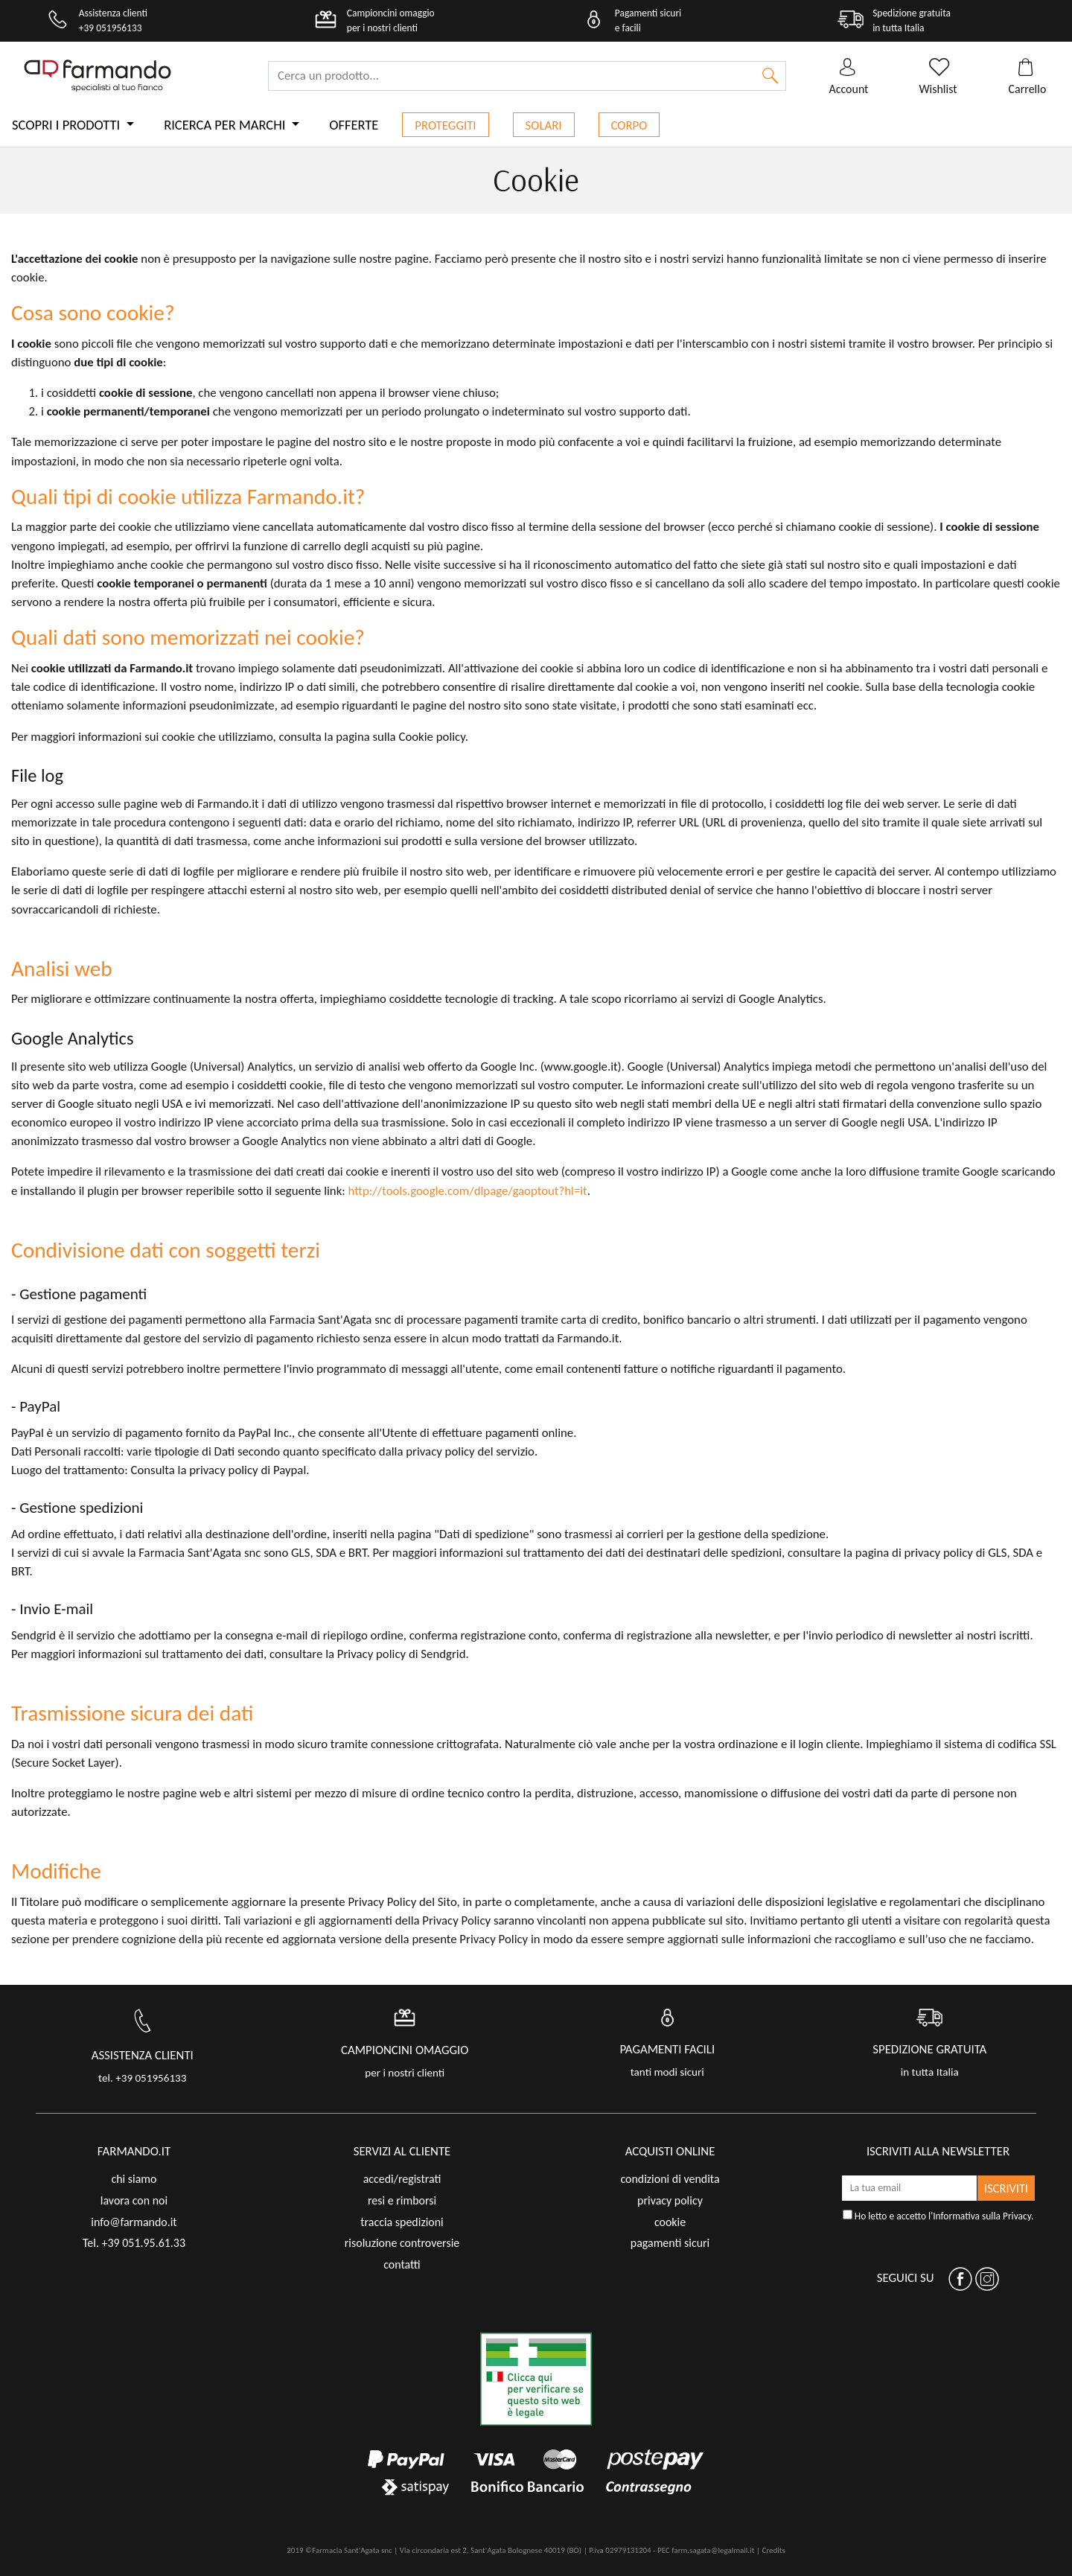  I want to click on privacy policy, so click(670, 2200).